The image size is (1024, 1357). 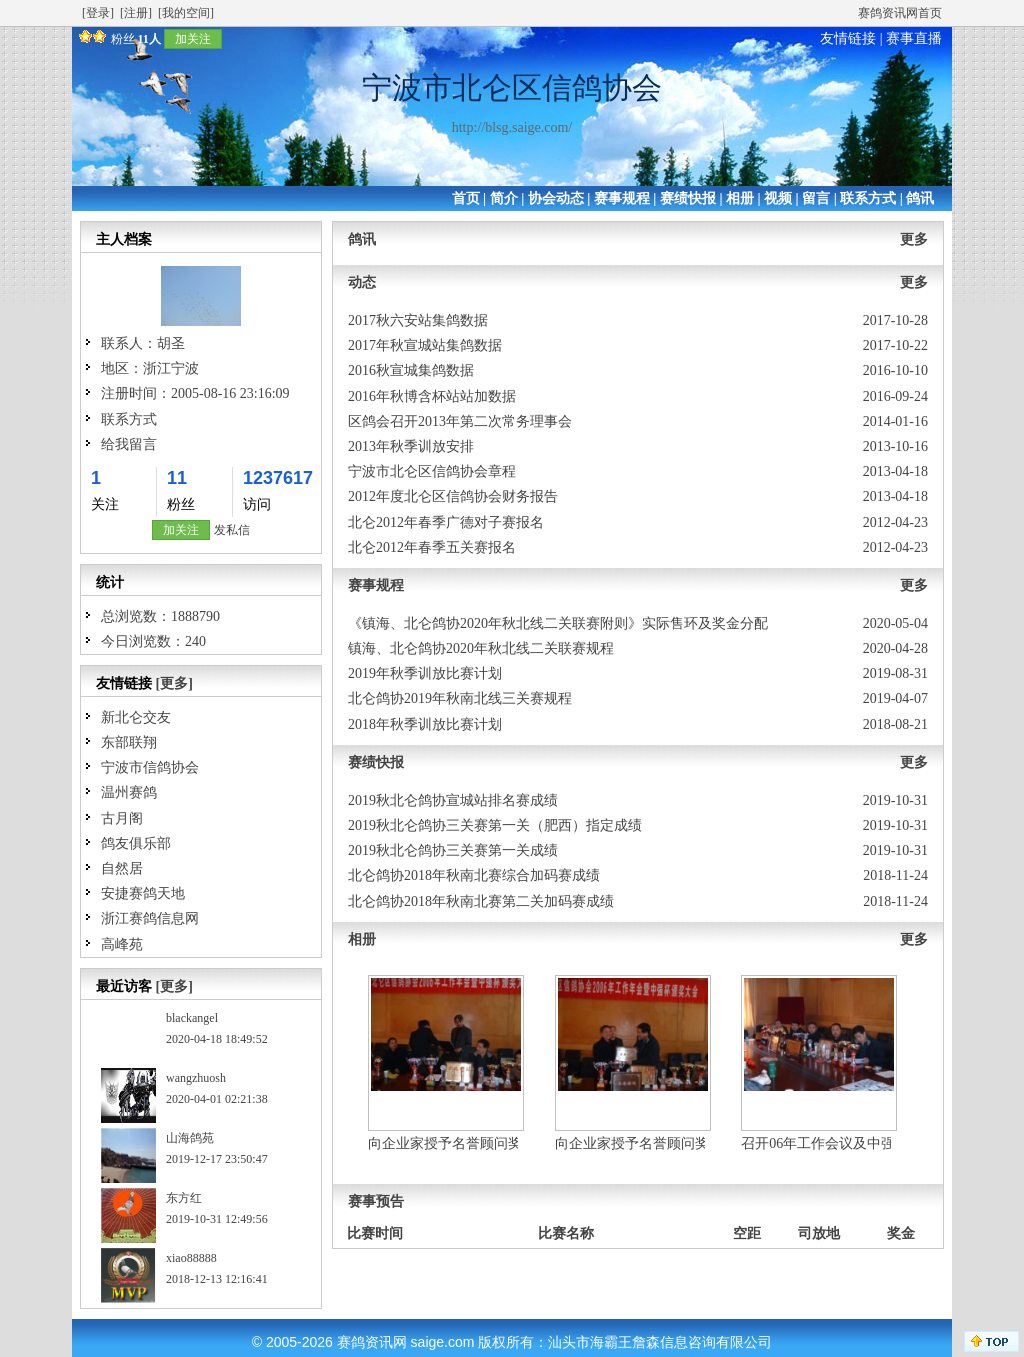 I want to click on 安捷赛鸽天地, so click(x=143, y=893).